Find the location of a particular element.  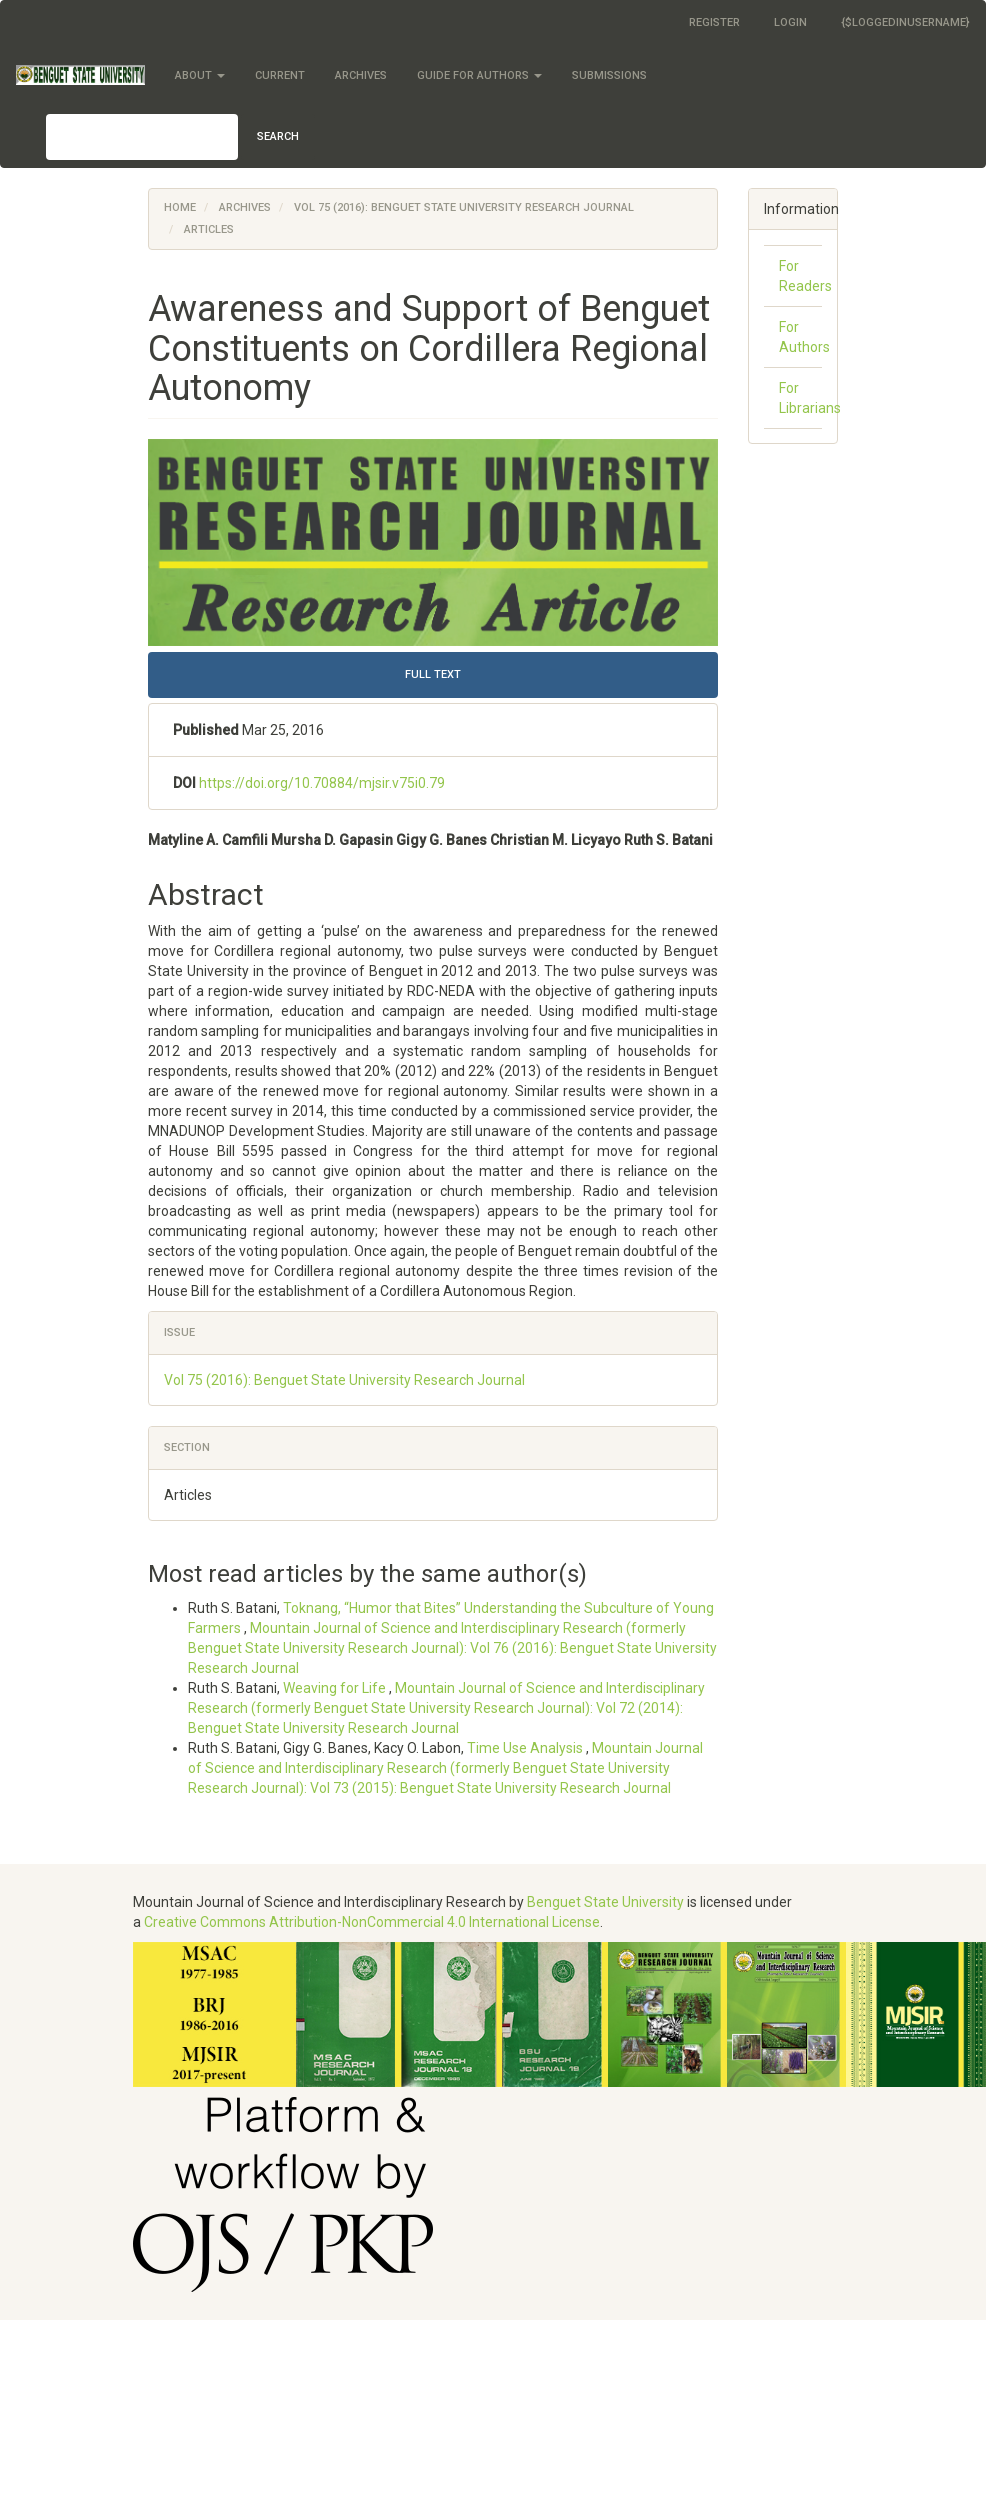

https://doi.org/10.70884/mjsir.v75i0.79 is located at coordinates (322, 783).